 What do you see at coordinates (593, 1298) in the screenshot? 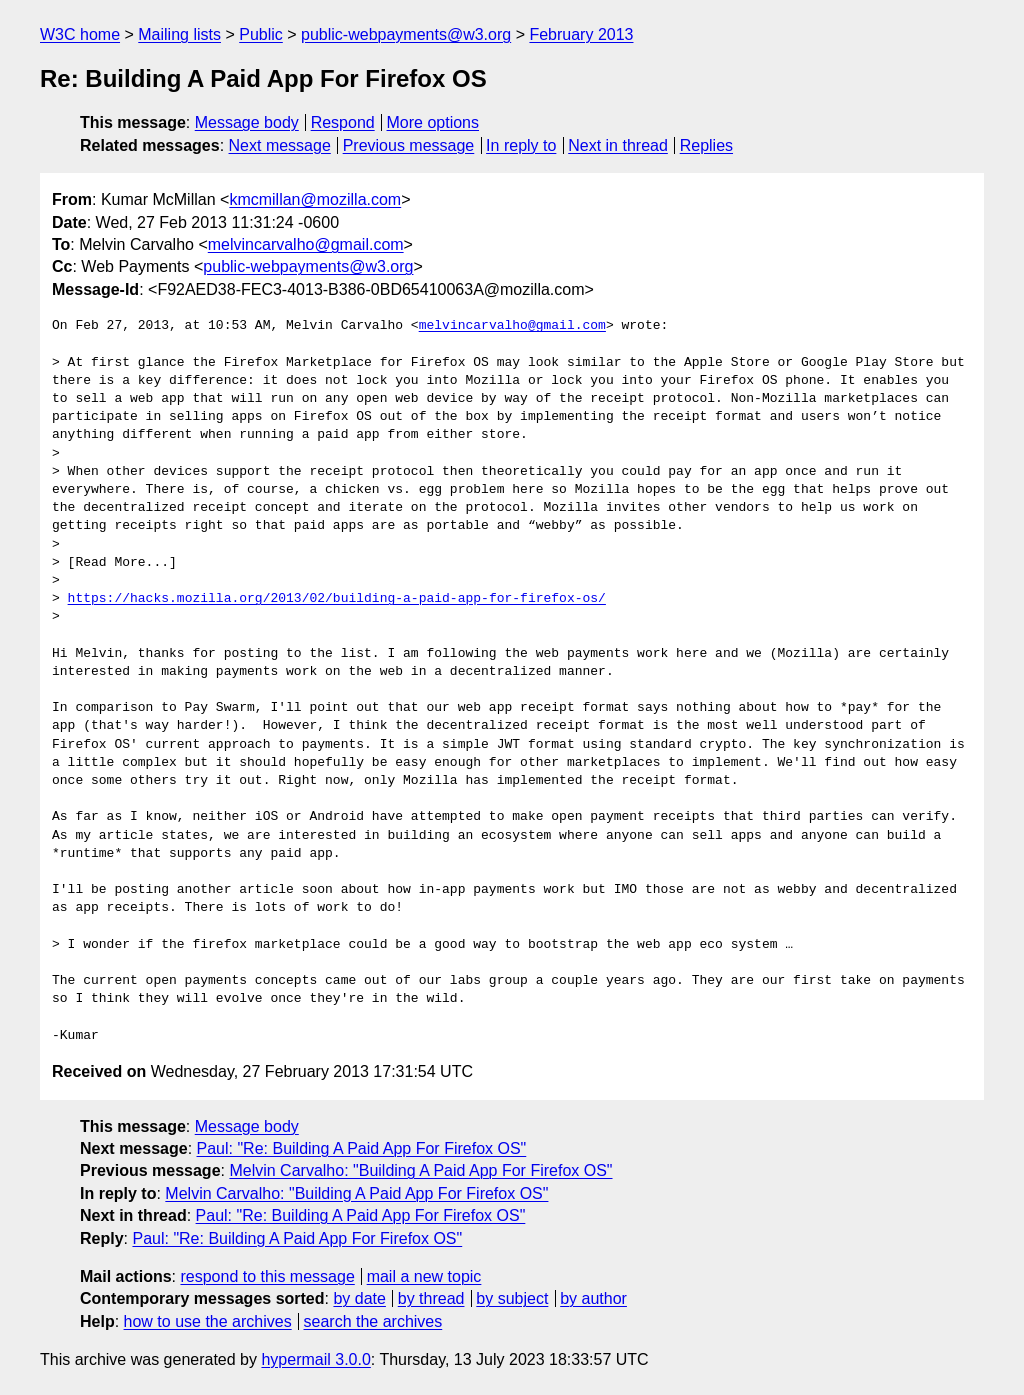
I see `by author` at bounding box center [593, 1298].